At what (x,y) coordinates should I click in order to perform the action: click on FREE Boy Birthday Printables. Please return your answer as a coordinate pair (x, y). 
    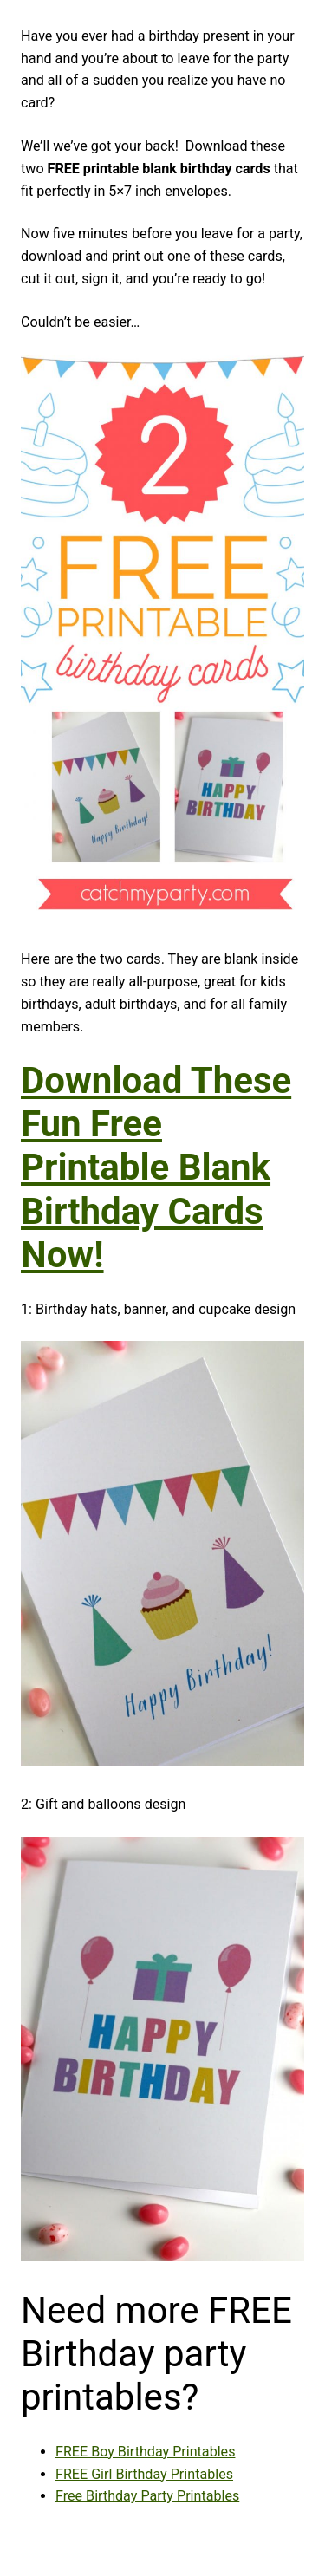
    Looking at the image, I should click on (145, 2451).